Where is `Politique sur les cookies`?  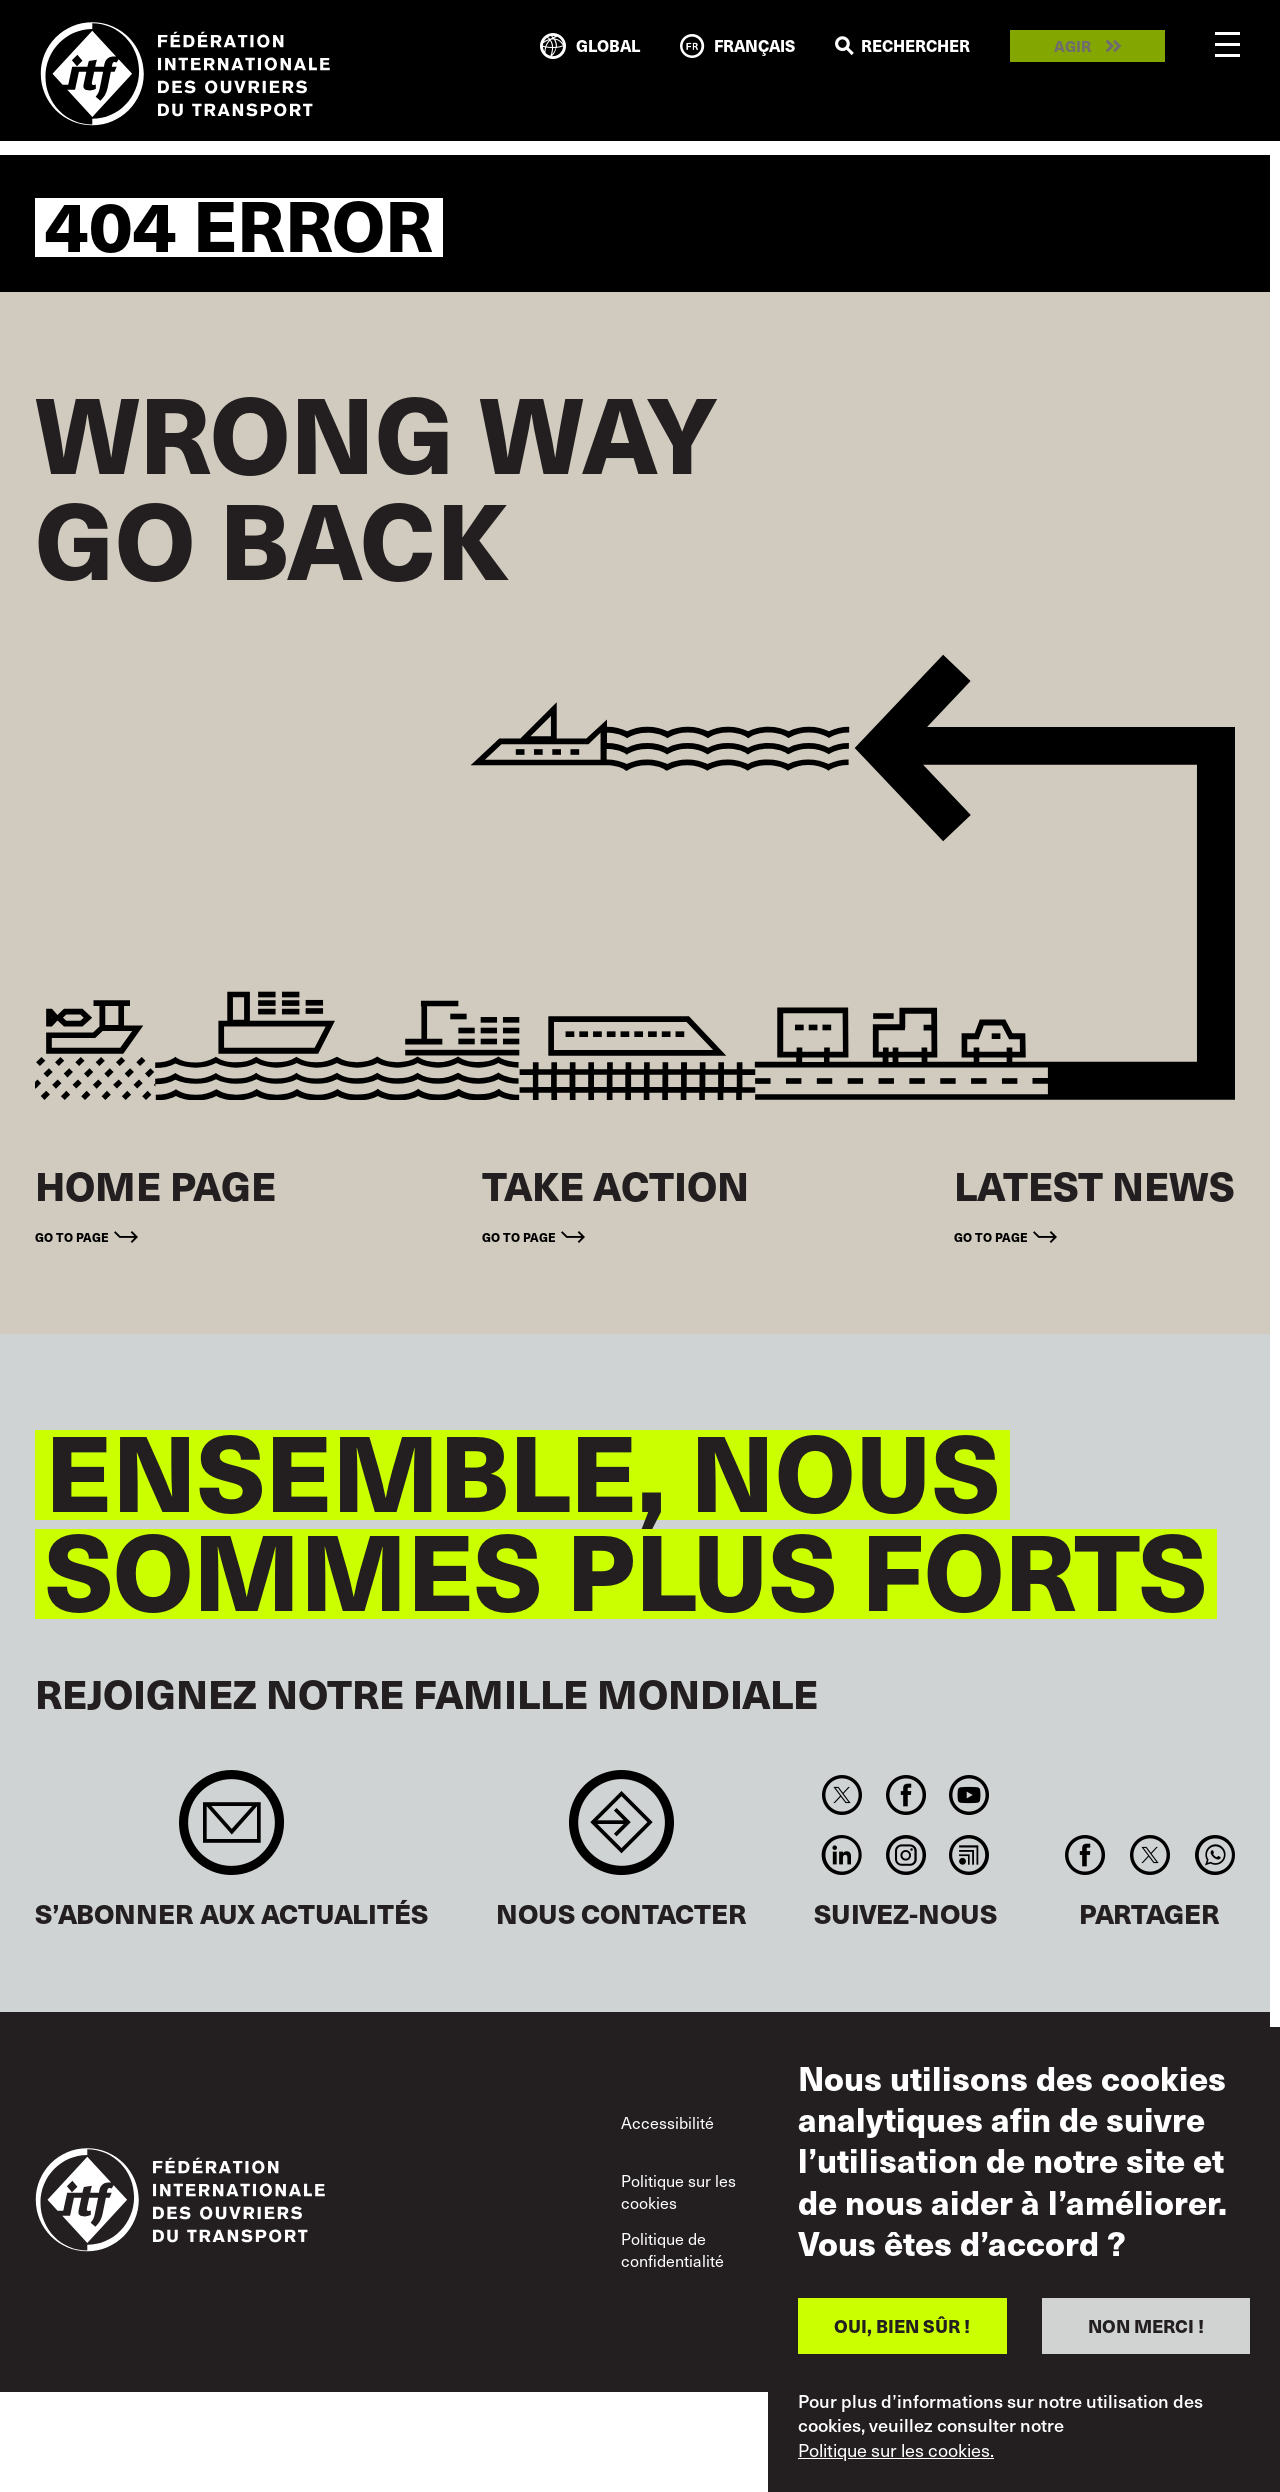
Politique sur les cookies is located at coordinates (678, 2191).